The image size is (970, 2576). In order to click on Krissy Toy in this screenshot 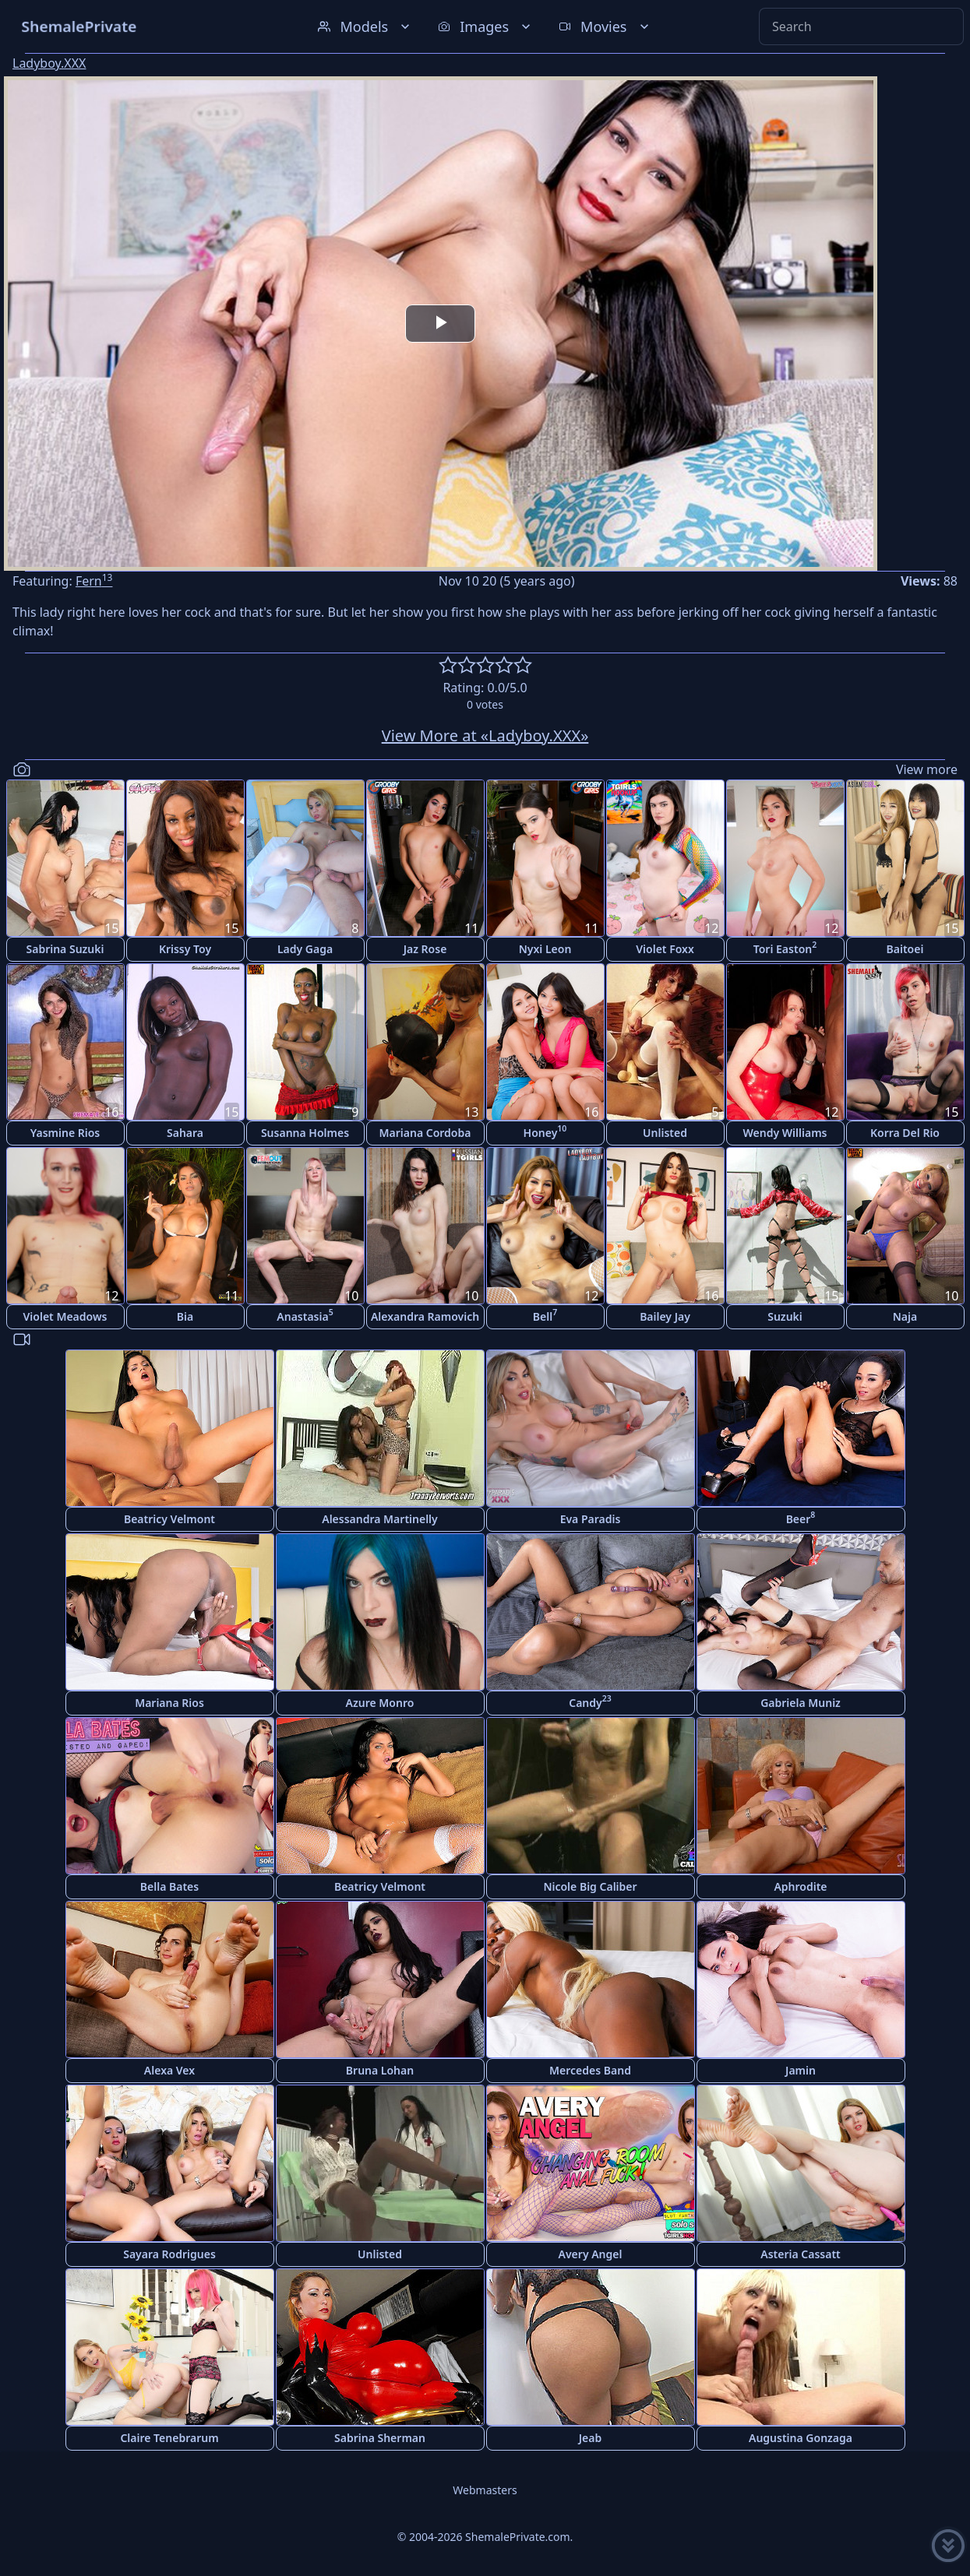, I will do `click(185, 948)`.